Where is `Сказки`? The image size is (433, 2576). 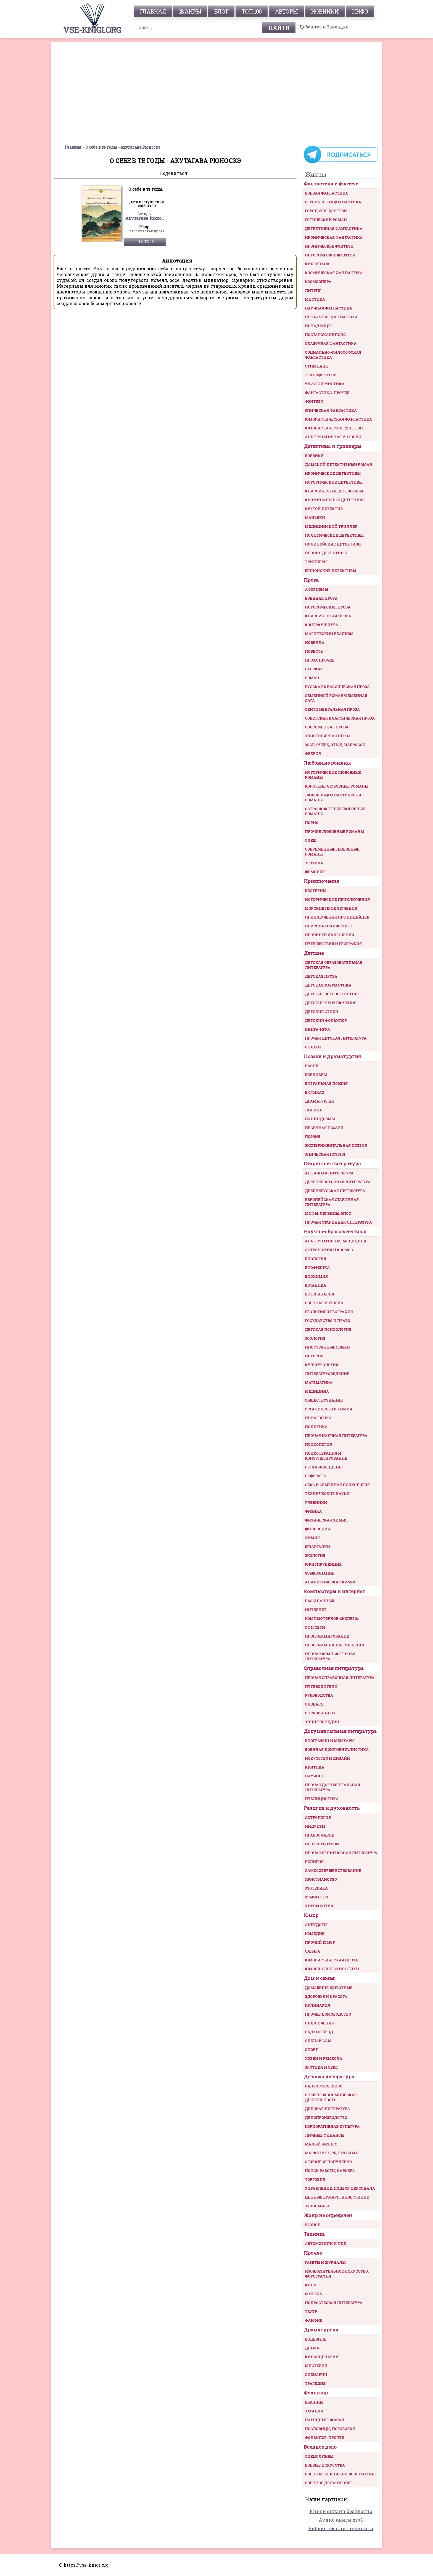 Сказки is located at coordinates (313, 1047).